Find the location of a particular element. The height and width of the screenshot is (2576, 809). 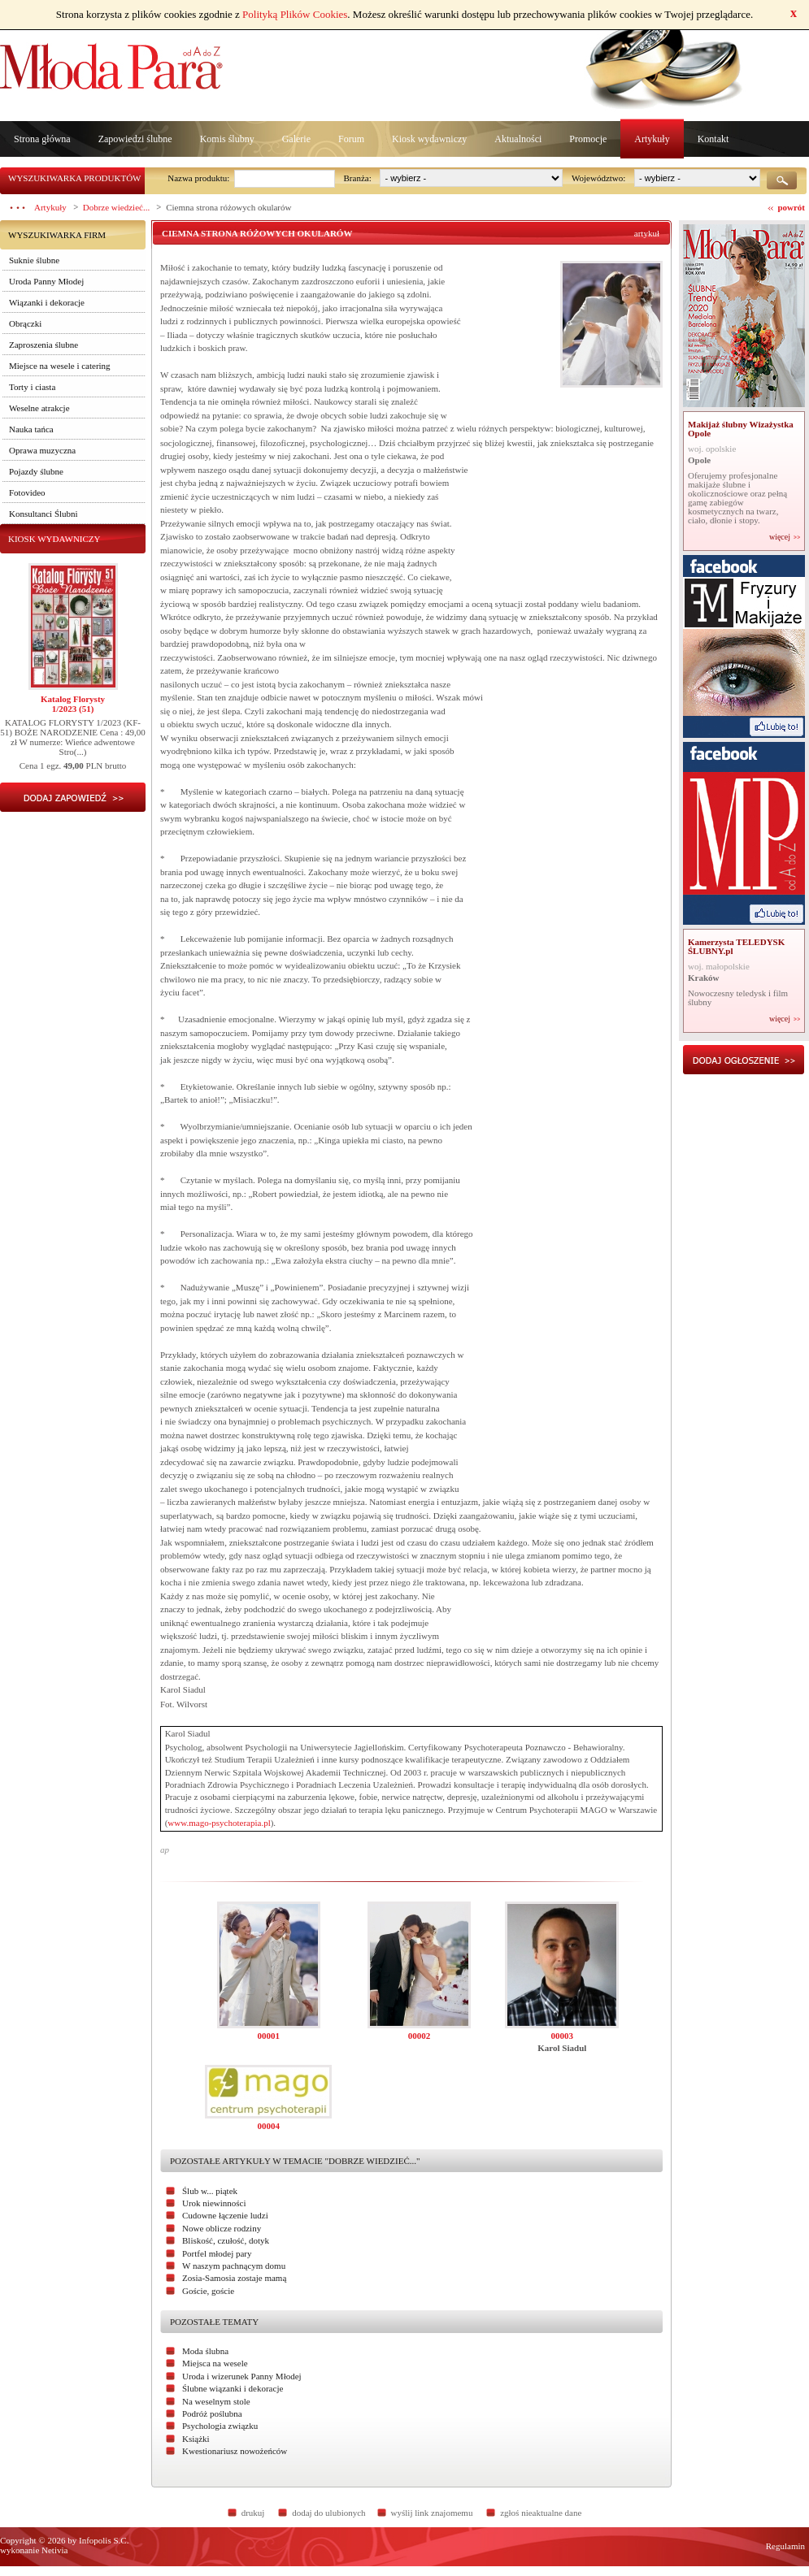

Zosia-Samosia zostaje mamą is located at coordinates (234, 2278).